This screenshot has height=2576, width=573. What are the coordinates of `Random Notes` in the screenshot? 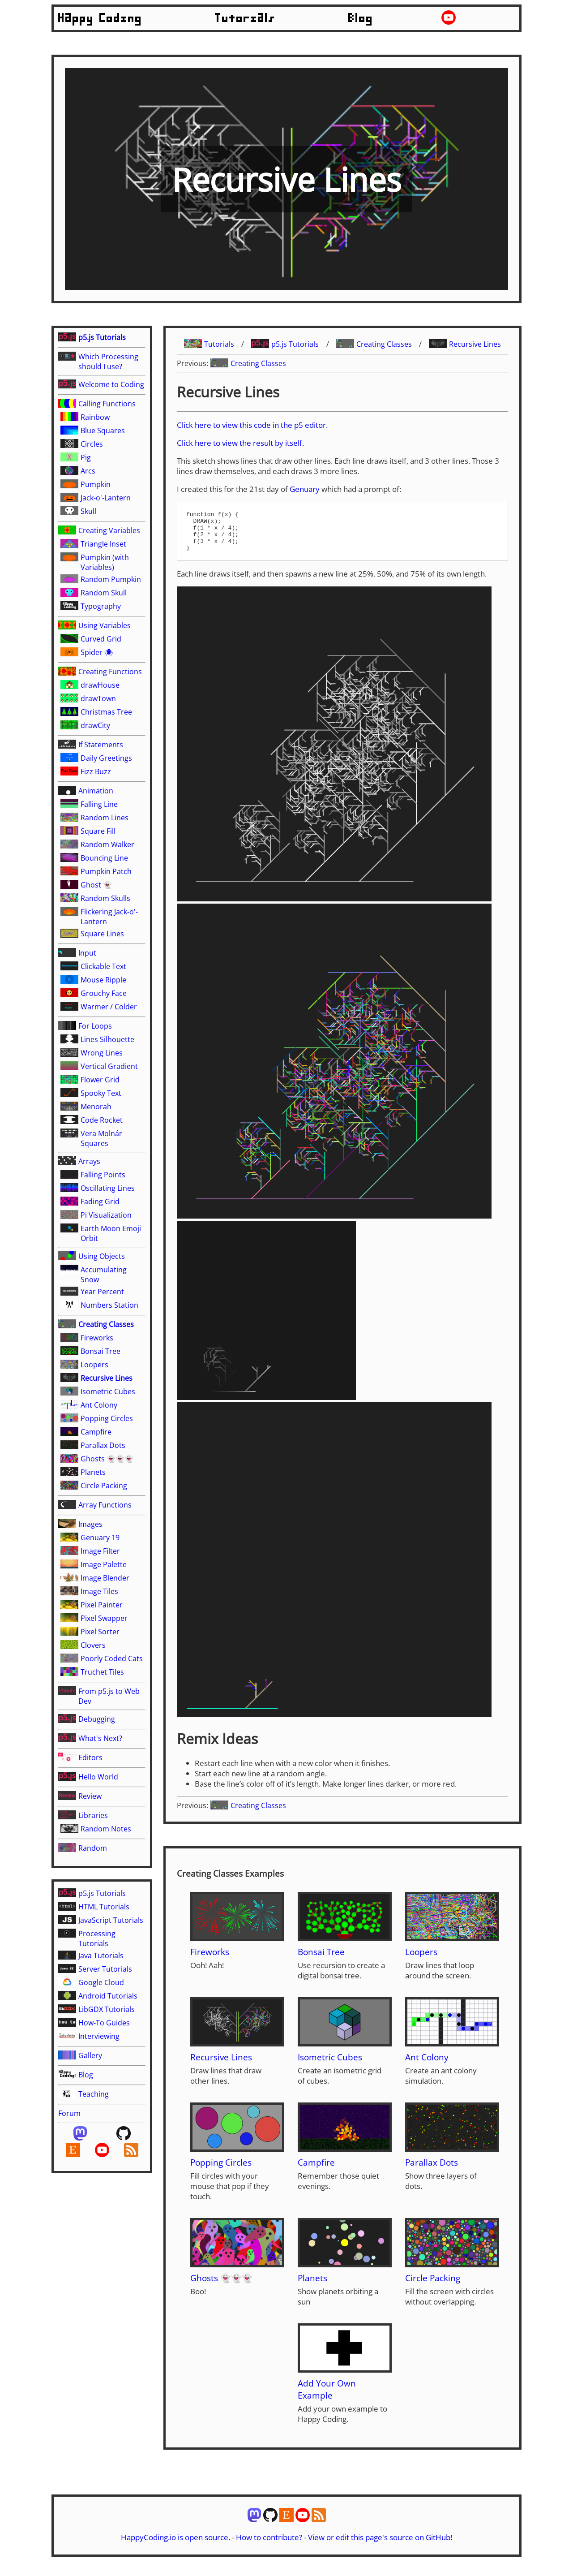 It's located at (106, 1829).